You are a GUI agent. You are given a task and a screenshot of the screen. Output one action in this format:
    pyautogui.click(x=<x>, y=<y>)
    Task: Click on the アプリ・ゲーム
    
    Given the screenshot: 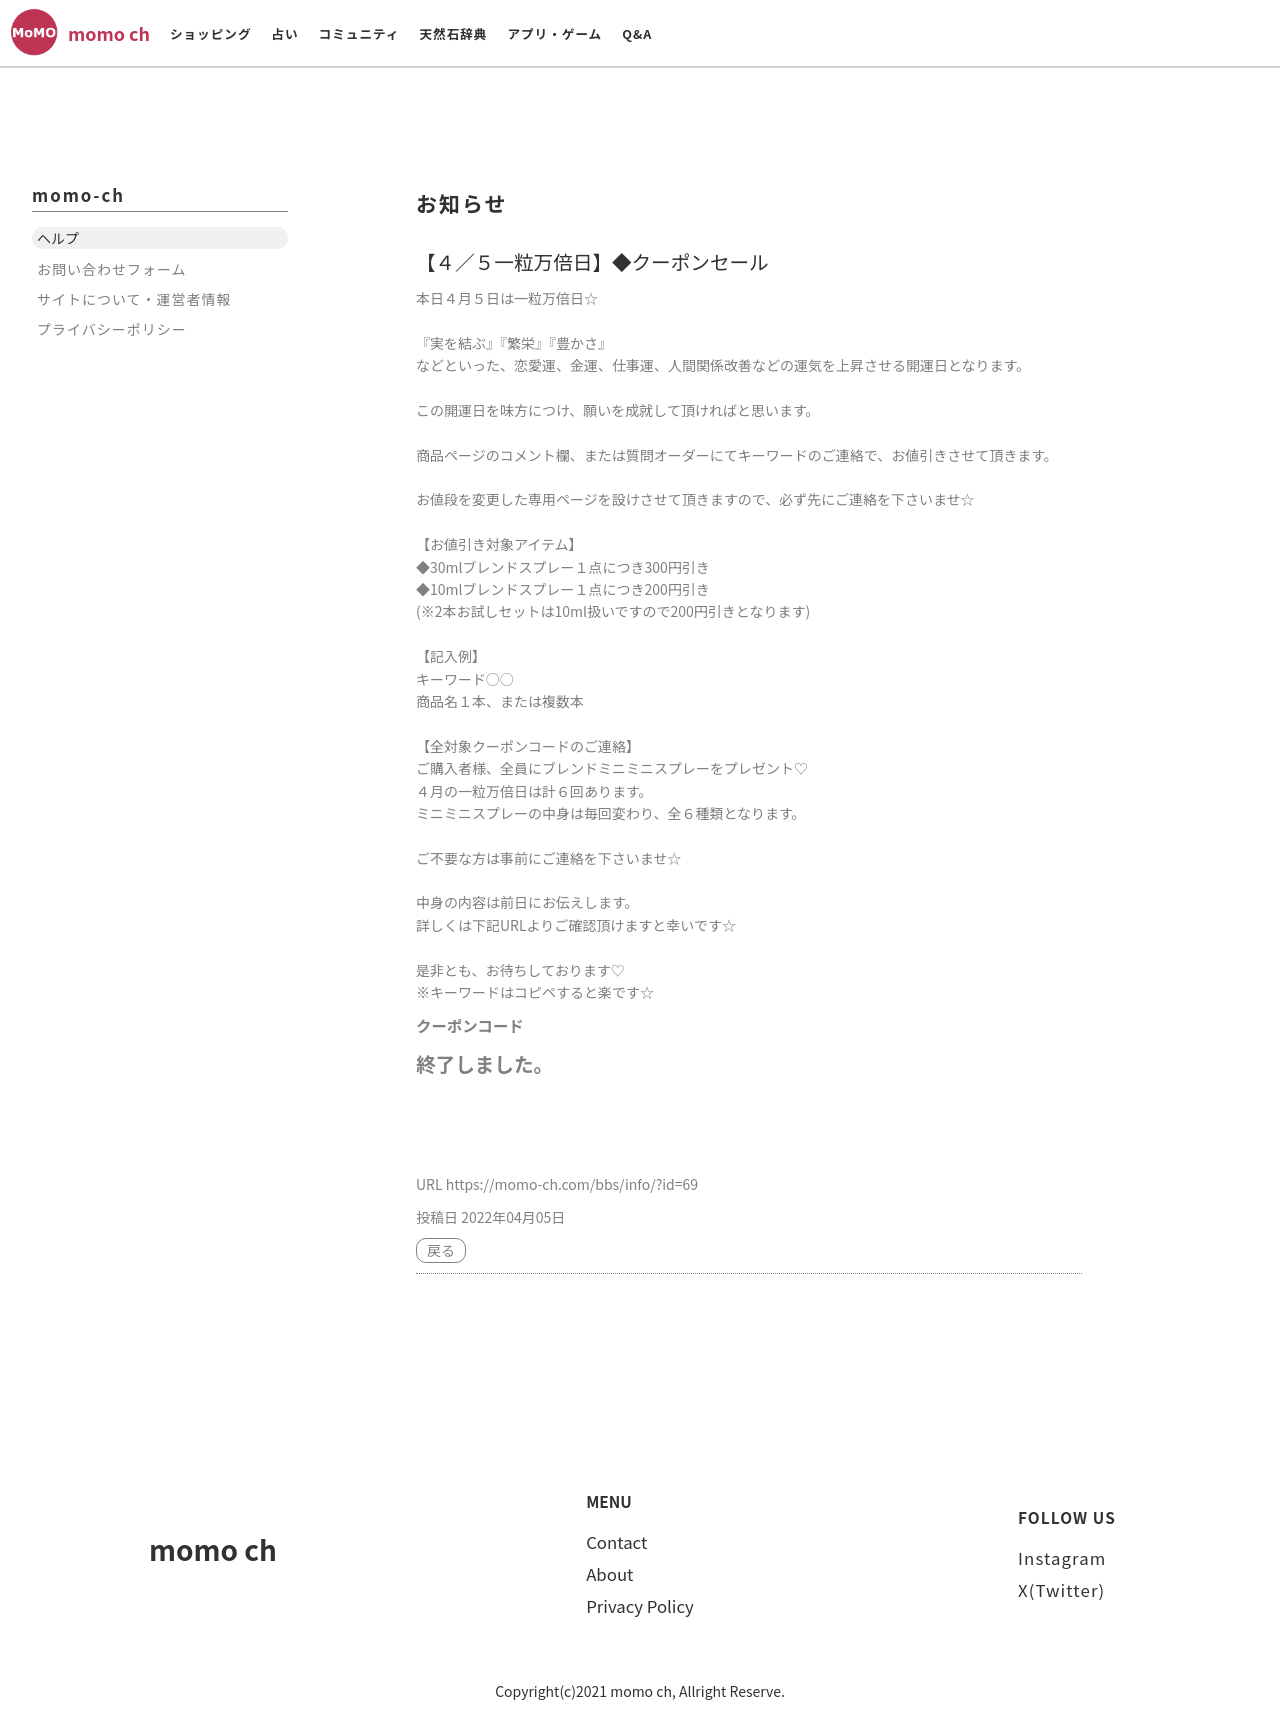 What is the action you would take?
    pyautogui.click(x=554, y=33)
    